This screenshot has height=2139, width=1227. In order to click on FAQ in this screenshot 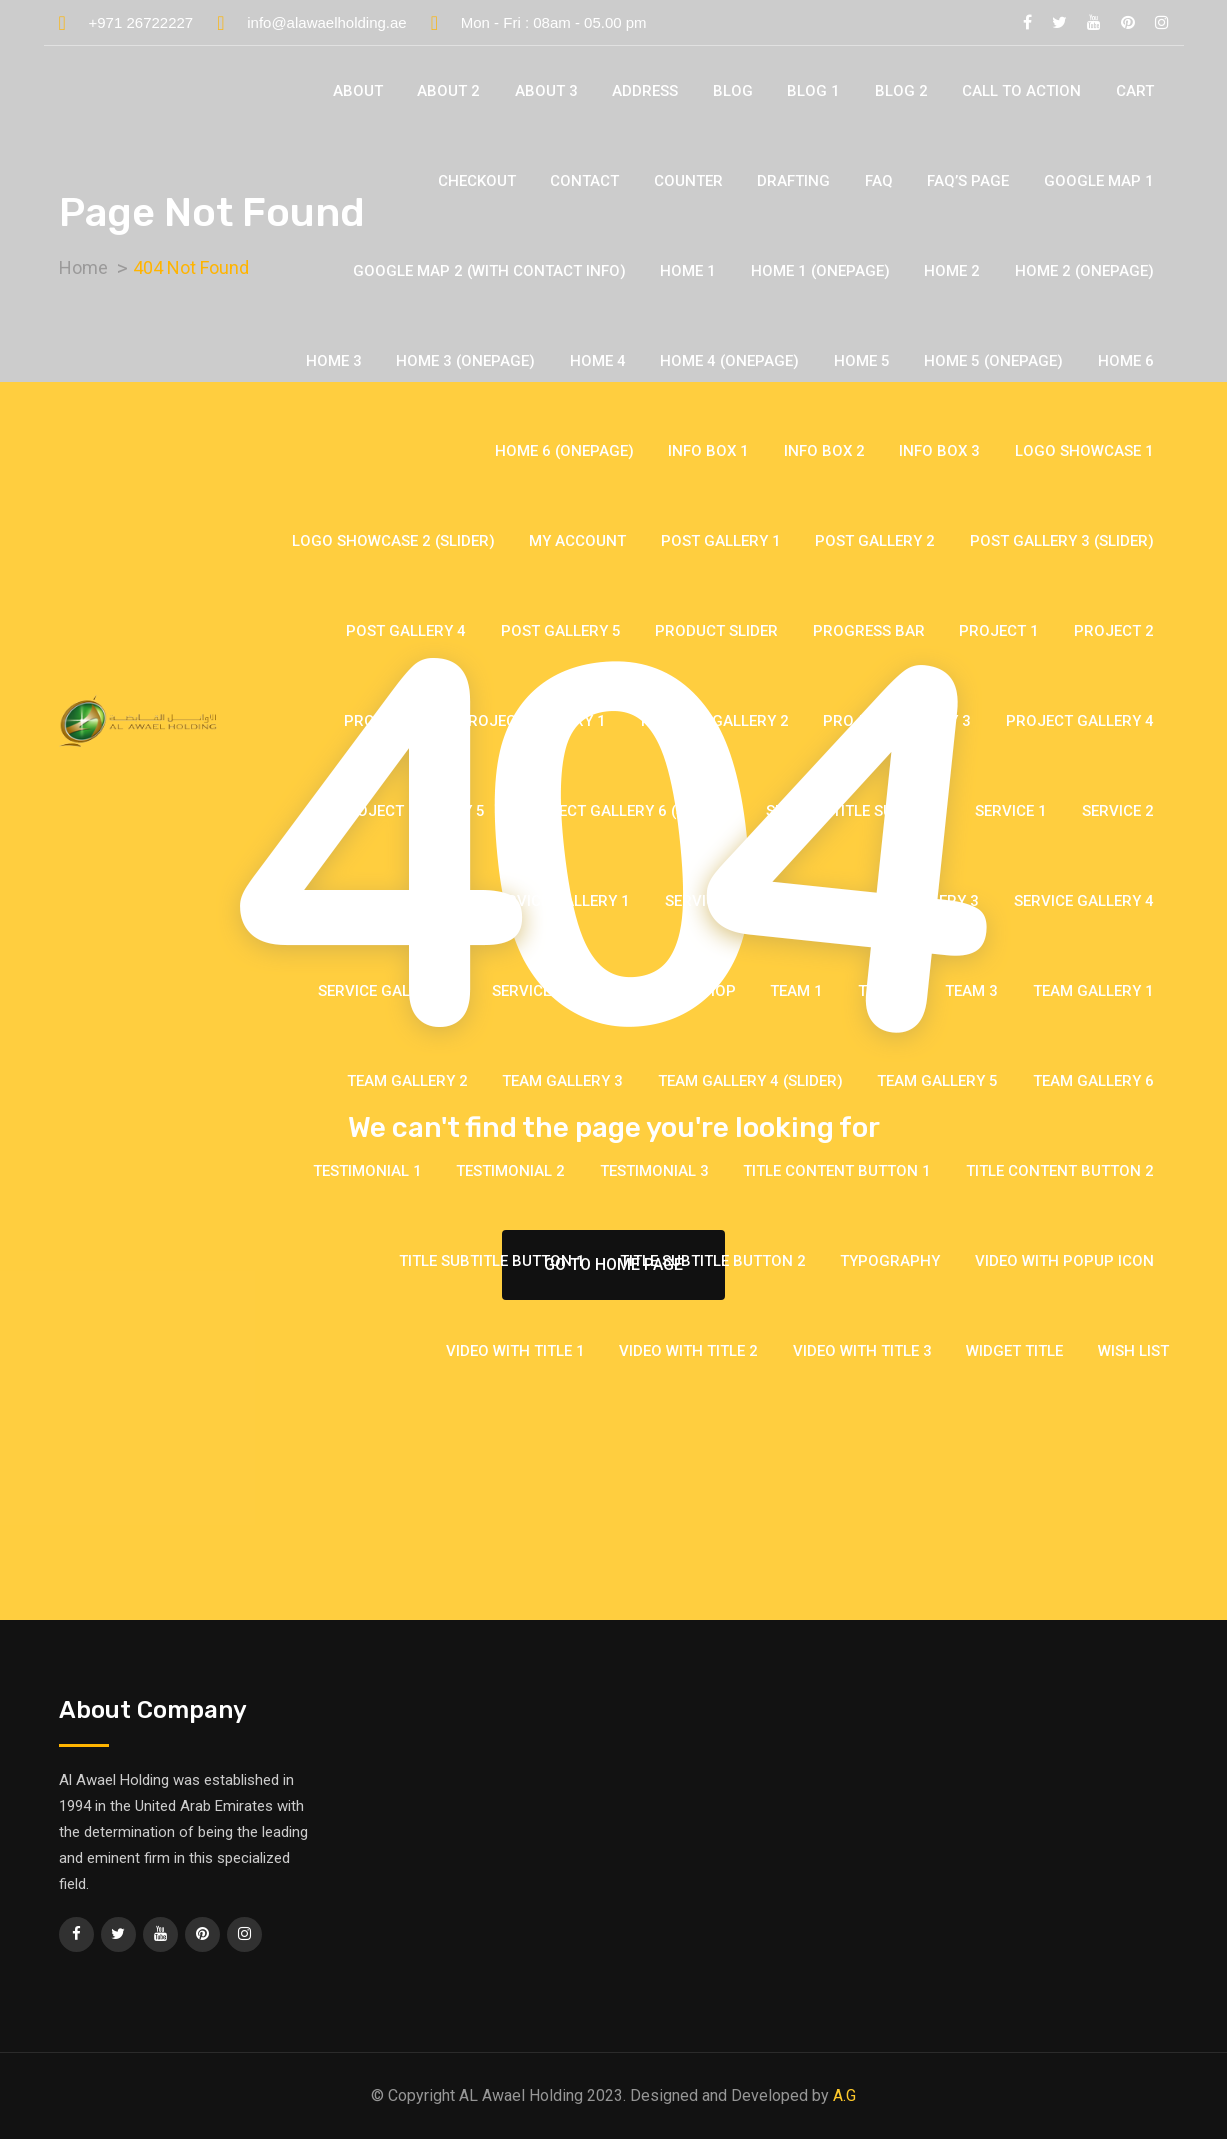, I will do `click(879, 181)`.